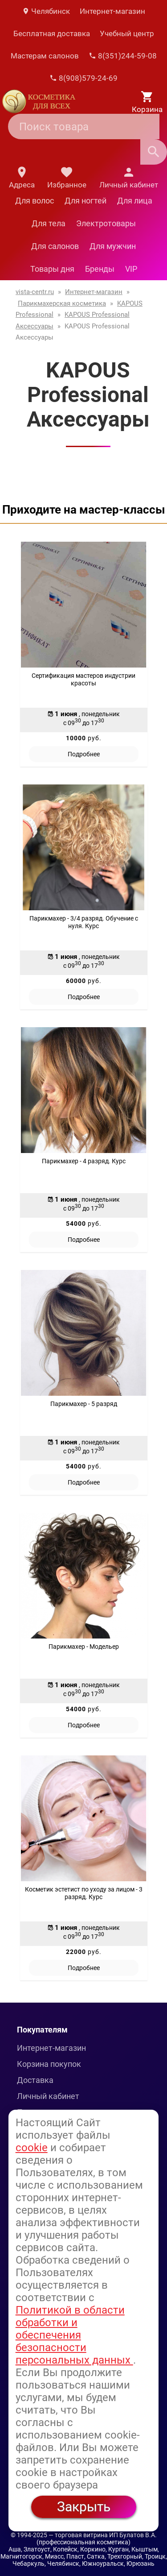 Image resolution: width=167 pixels, height=2576 pixels. I want to click on Для лица, so click(134, 200).